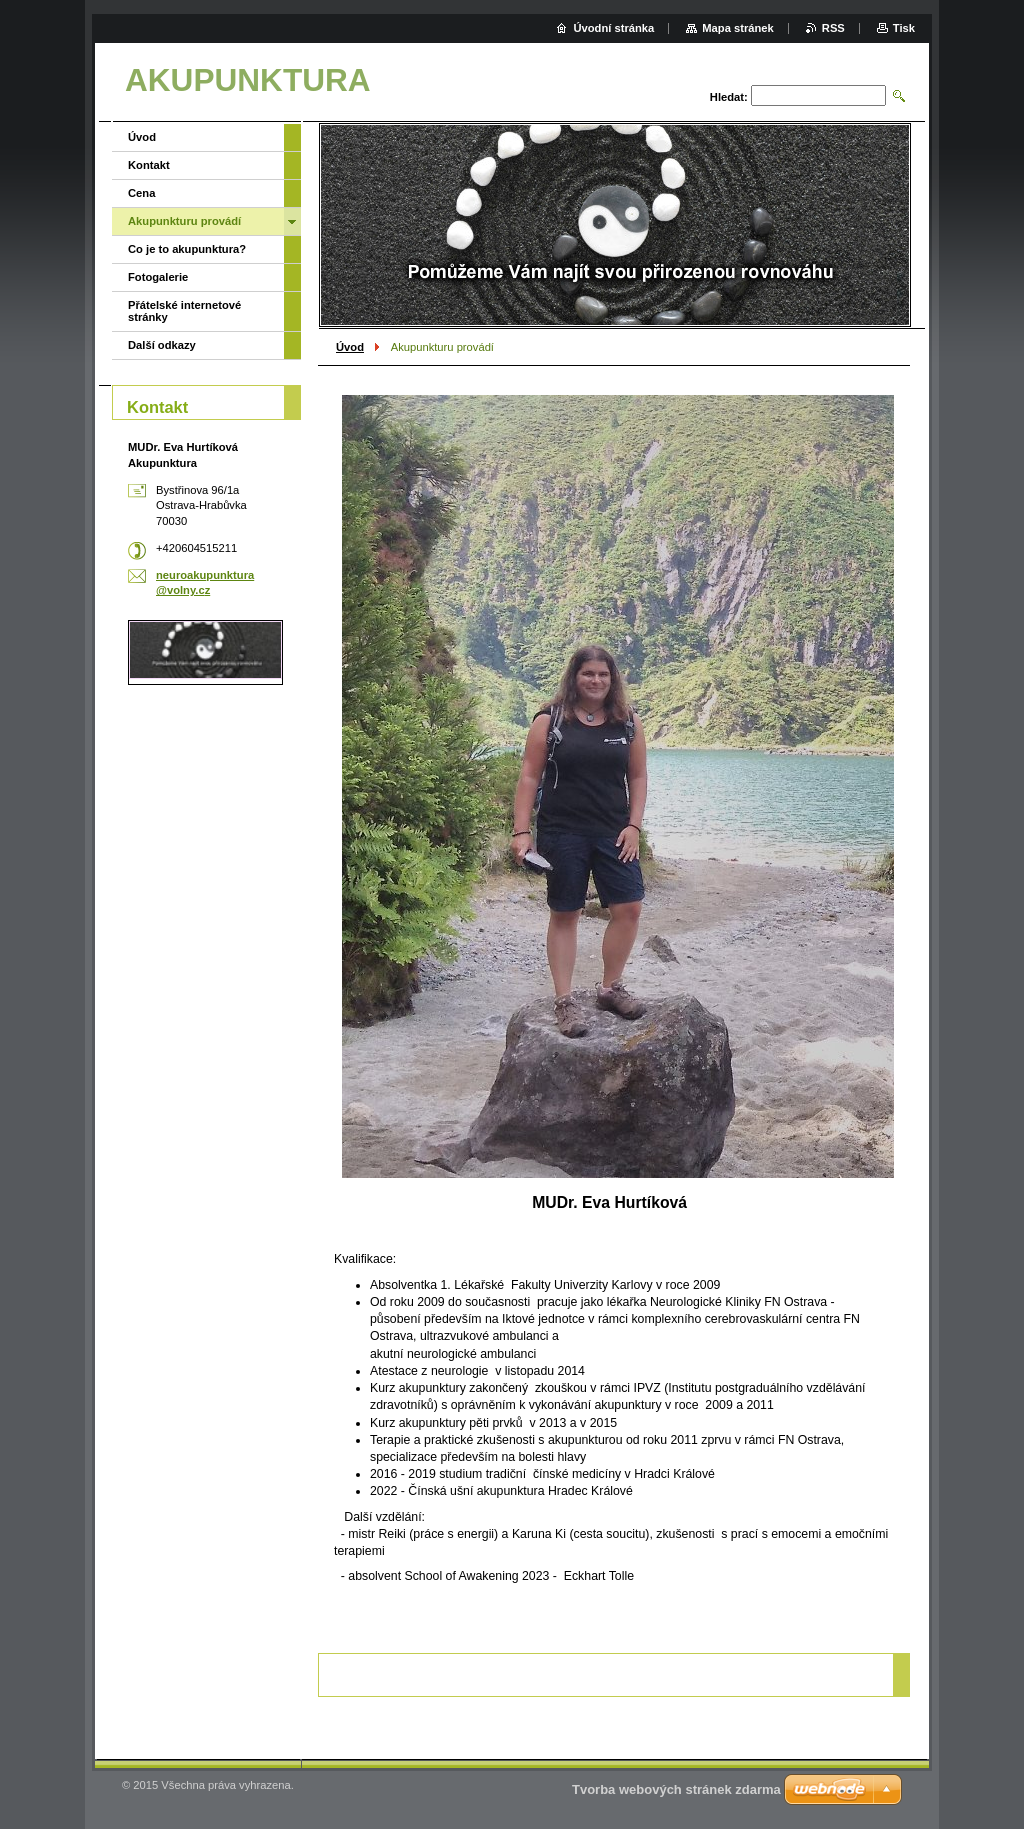  Describe the element at coordinates (162, 345) in the screenshot. I see `Další odkazy` at that location.